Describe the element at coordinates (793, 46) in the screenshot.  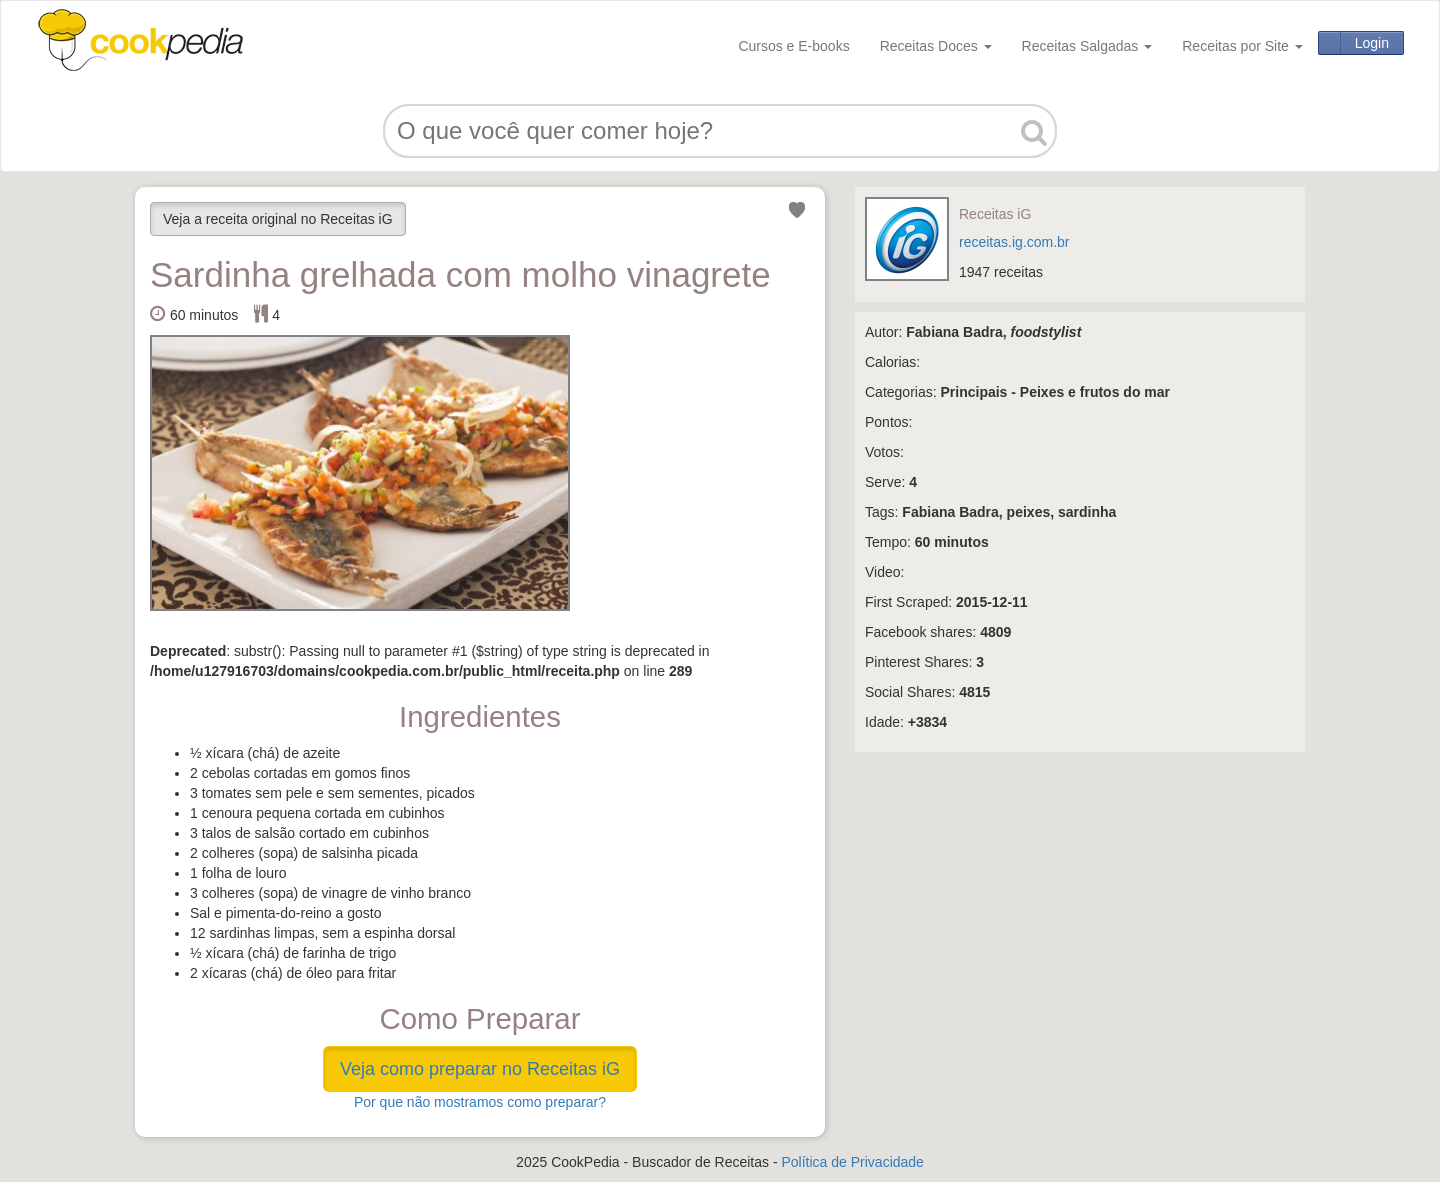
I see `Cursos e E-books` at that location.